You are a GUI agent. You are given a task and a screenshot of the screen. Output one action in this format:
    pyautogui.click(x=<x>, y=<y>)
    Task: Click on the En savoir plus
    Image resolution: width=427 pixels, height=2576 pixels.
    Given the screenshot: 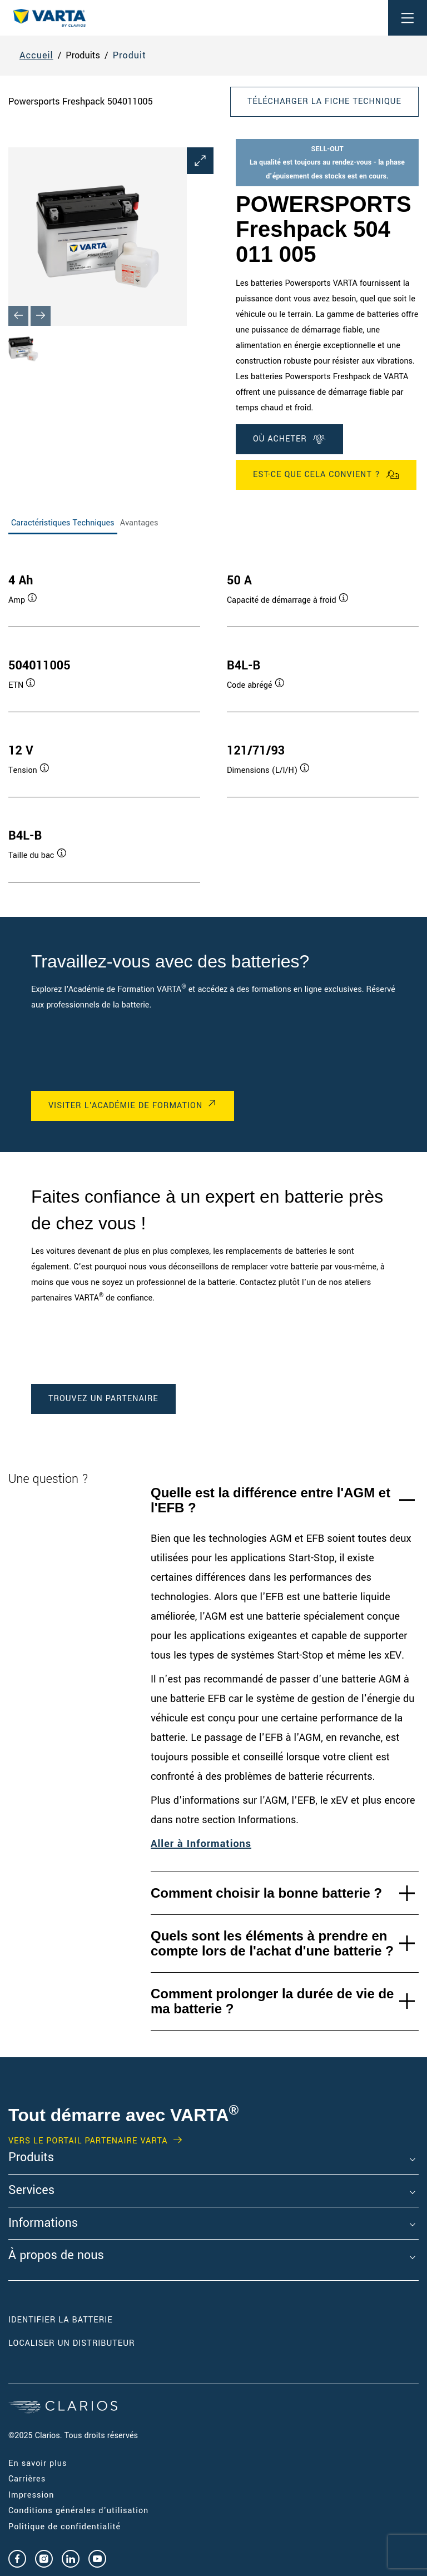 What is the action you would take?
    pyautogui.click(x=37, y=2463)
    